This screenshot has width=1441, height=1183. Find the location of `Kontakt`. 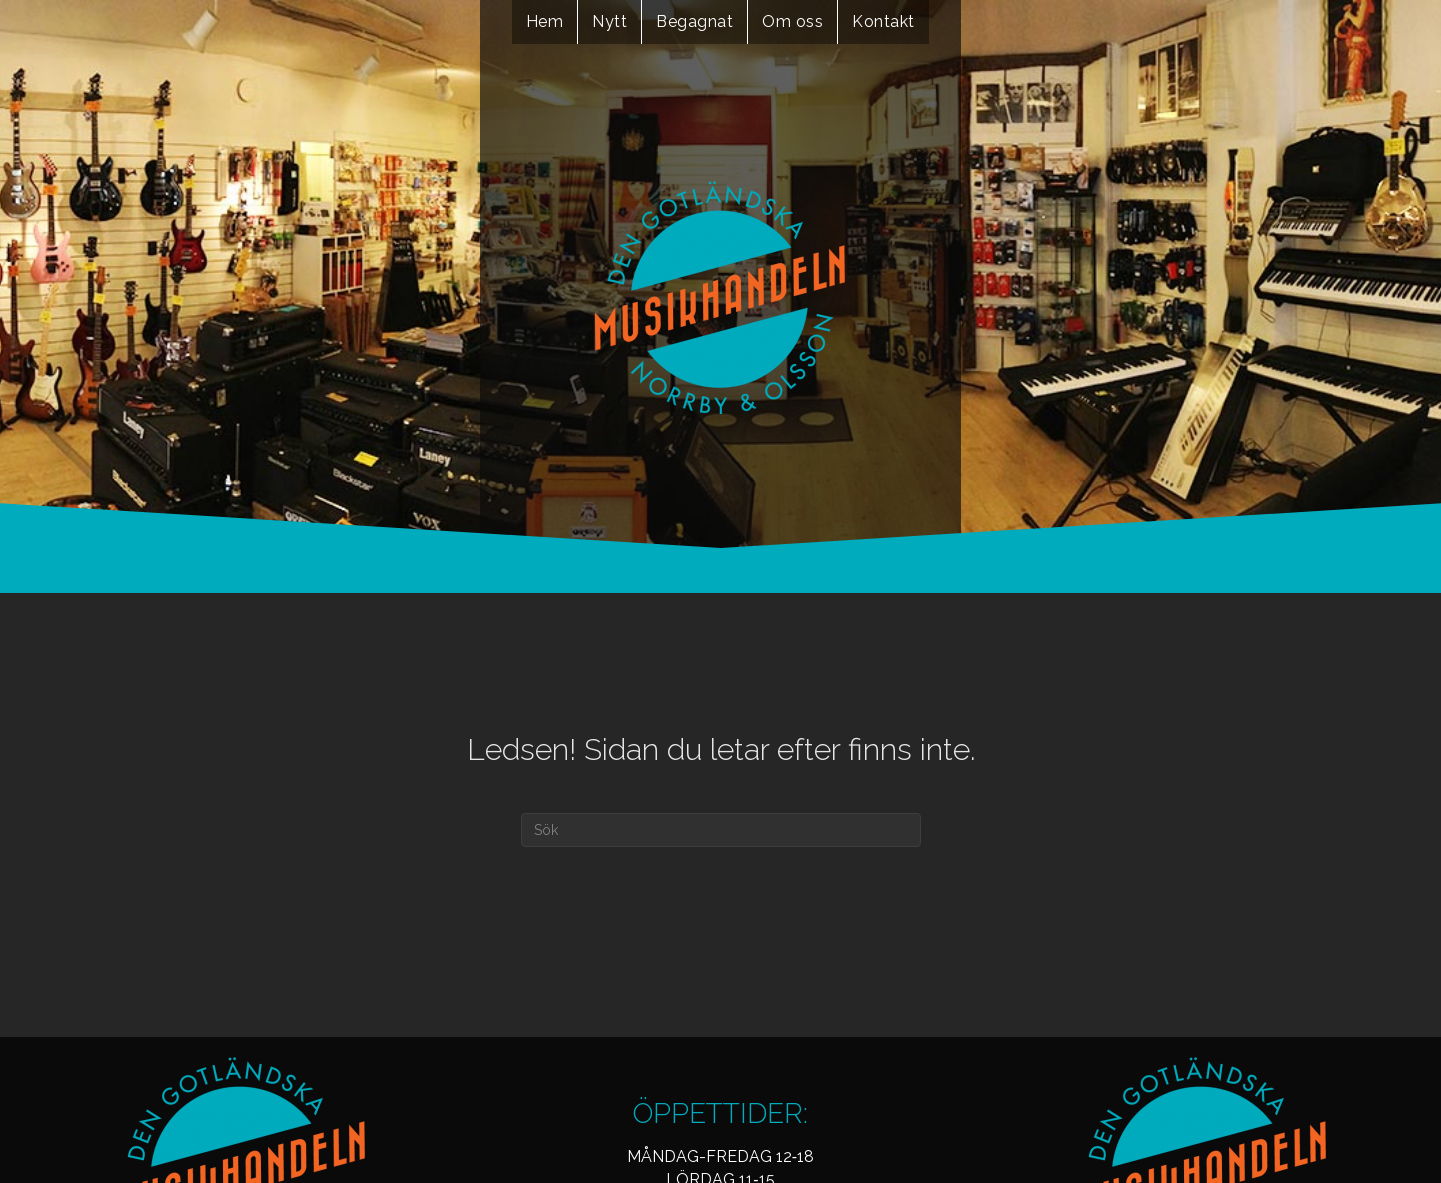

Kontakt is located at coordinates (883, 21).